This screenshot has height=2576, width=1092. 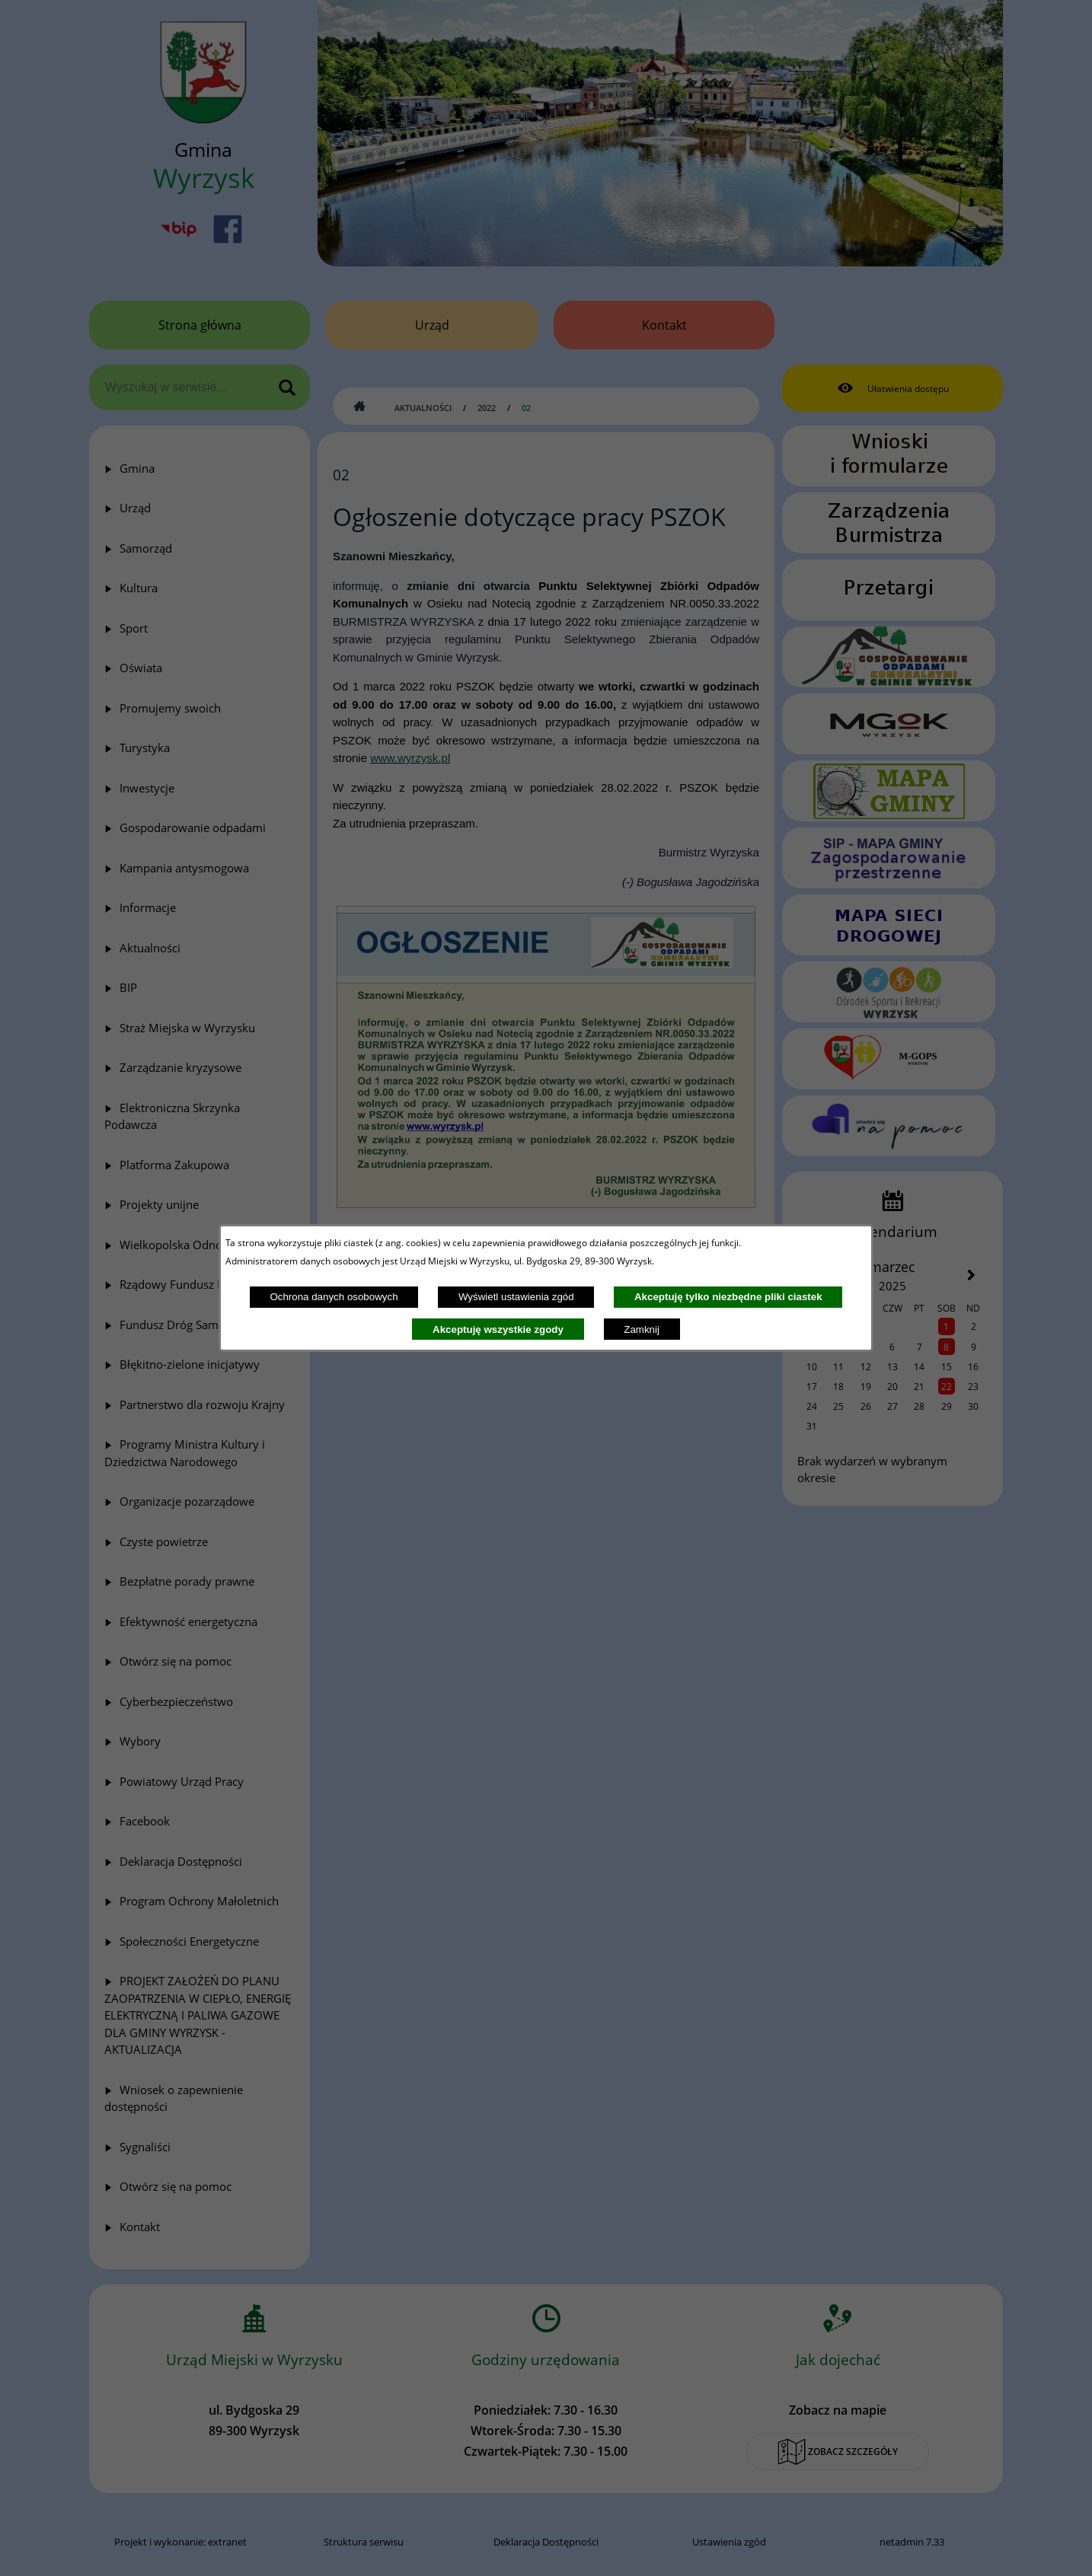 I want to click on Akceptuję wszystkie zgody, so click(x=498, y=1329).